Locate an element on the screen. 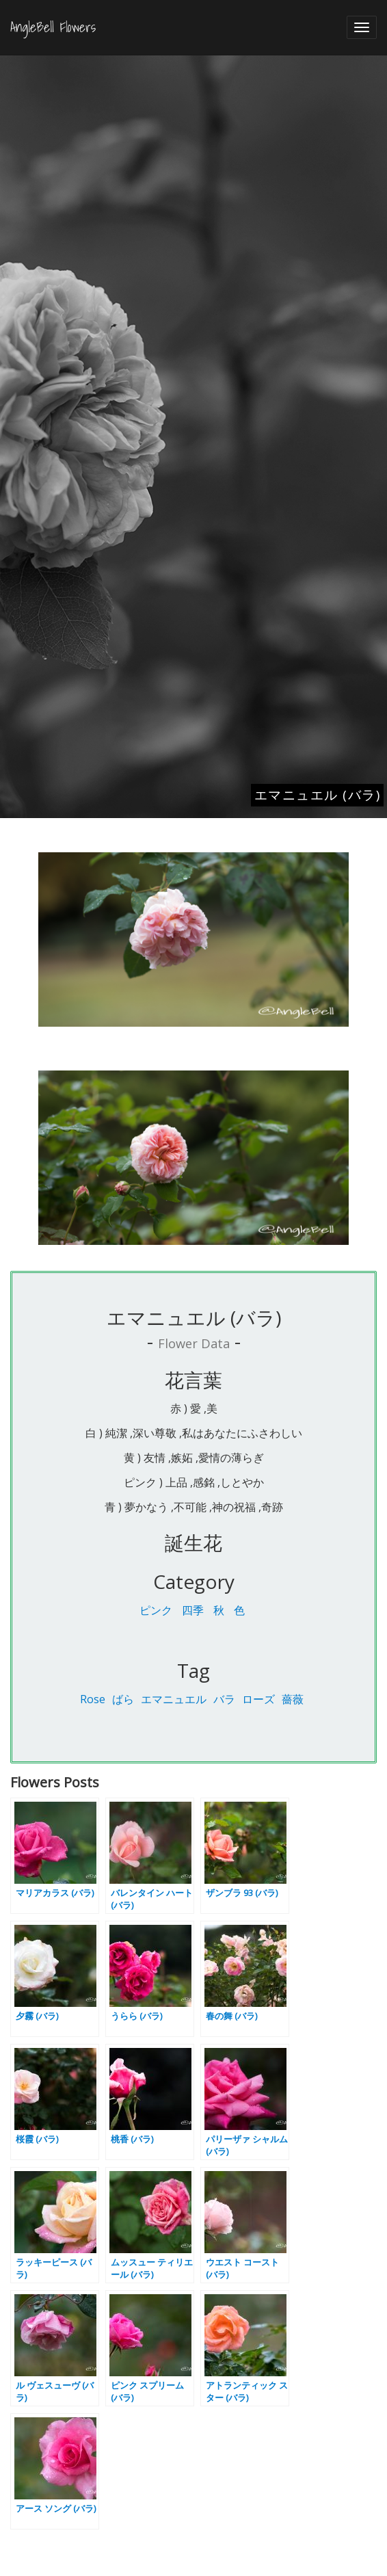 This screenshot has height=2576, width=387. ピンク is located at coordinates (155, 1610).